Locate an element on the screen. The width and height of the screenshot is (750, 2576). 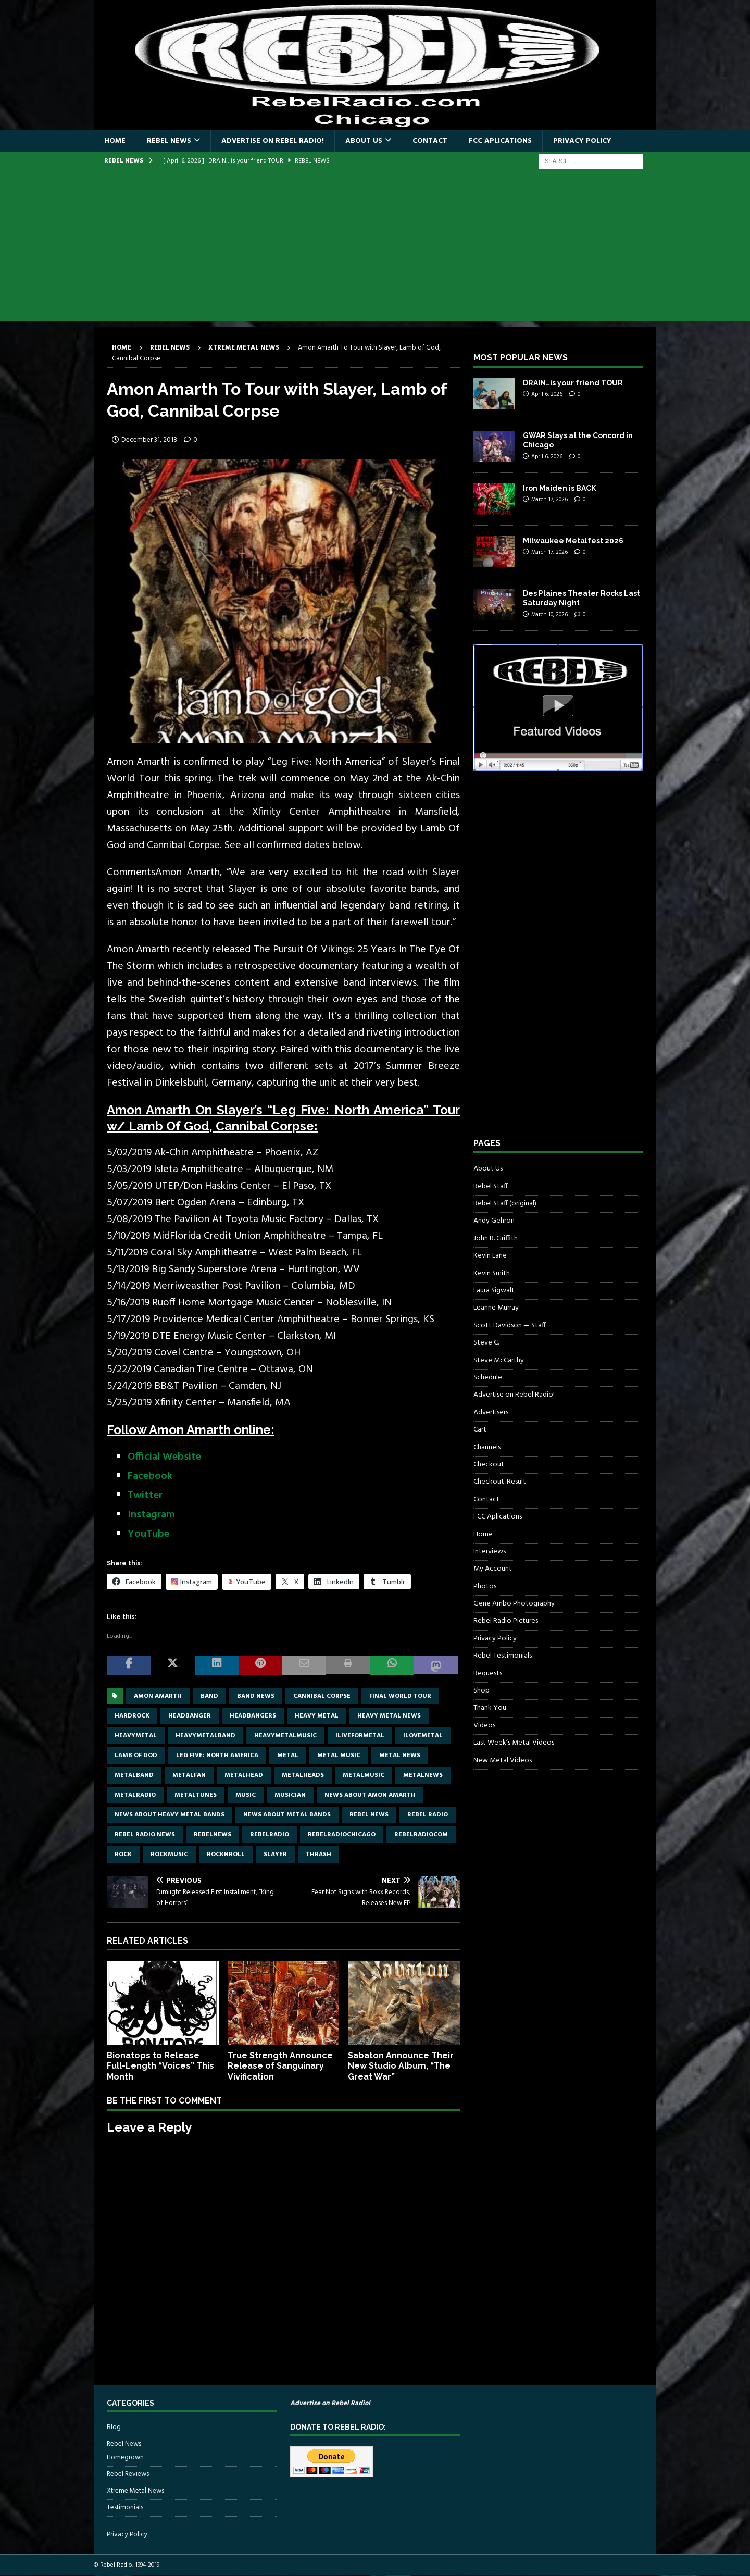
news about metal bands is located at coordinates (287, 1815).